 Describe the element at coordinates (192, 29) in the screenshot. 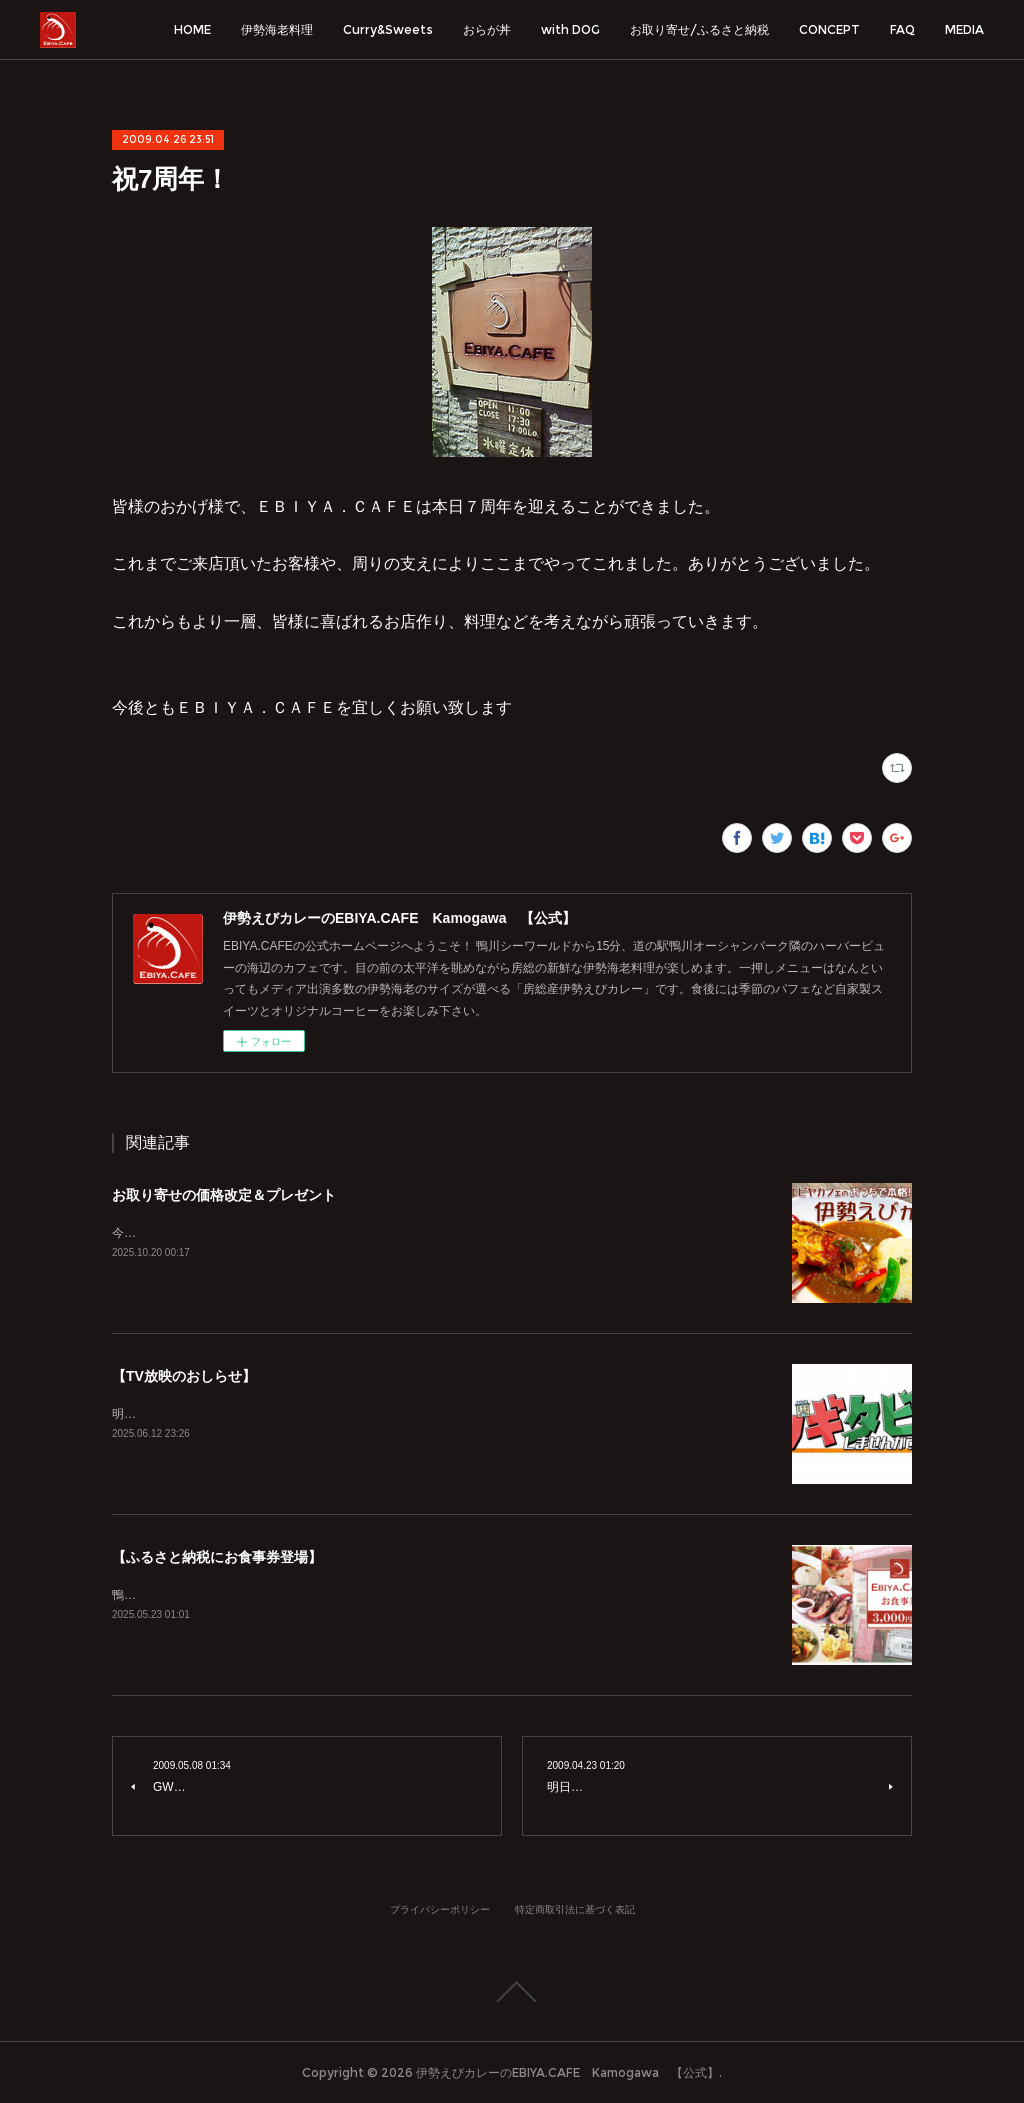

I see `HOME` at that location.